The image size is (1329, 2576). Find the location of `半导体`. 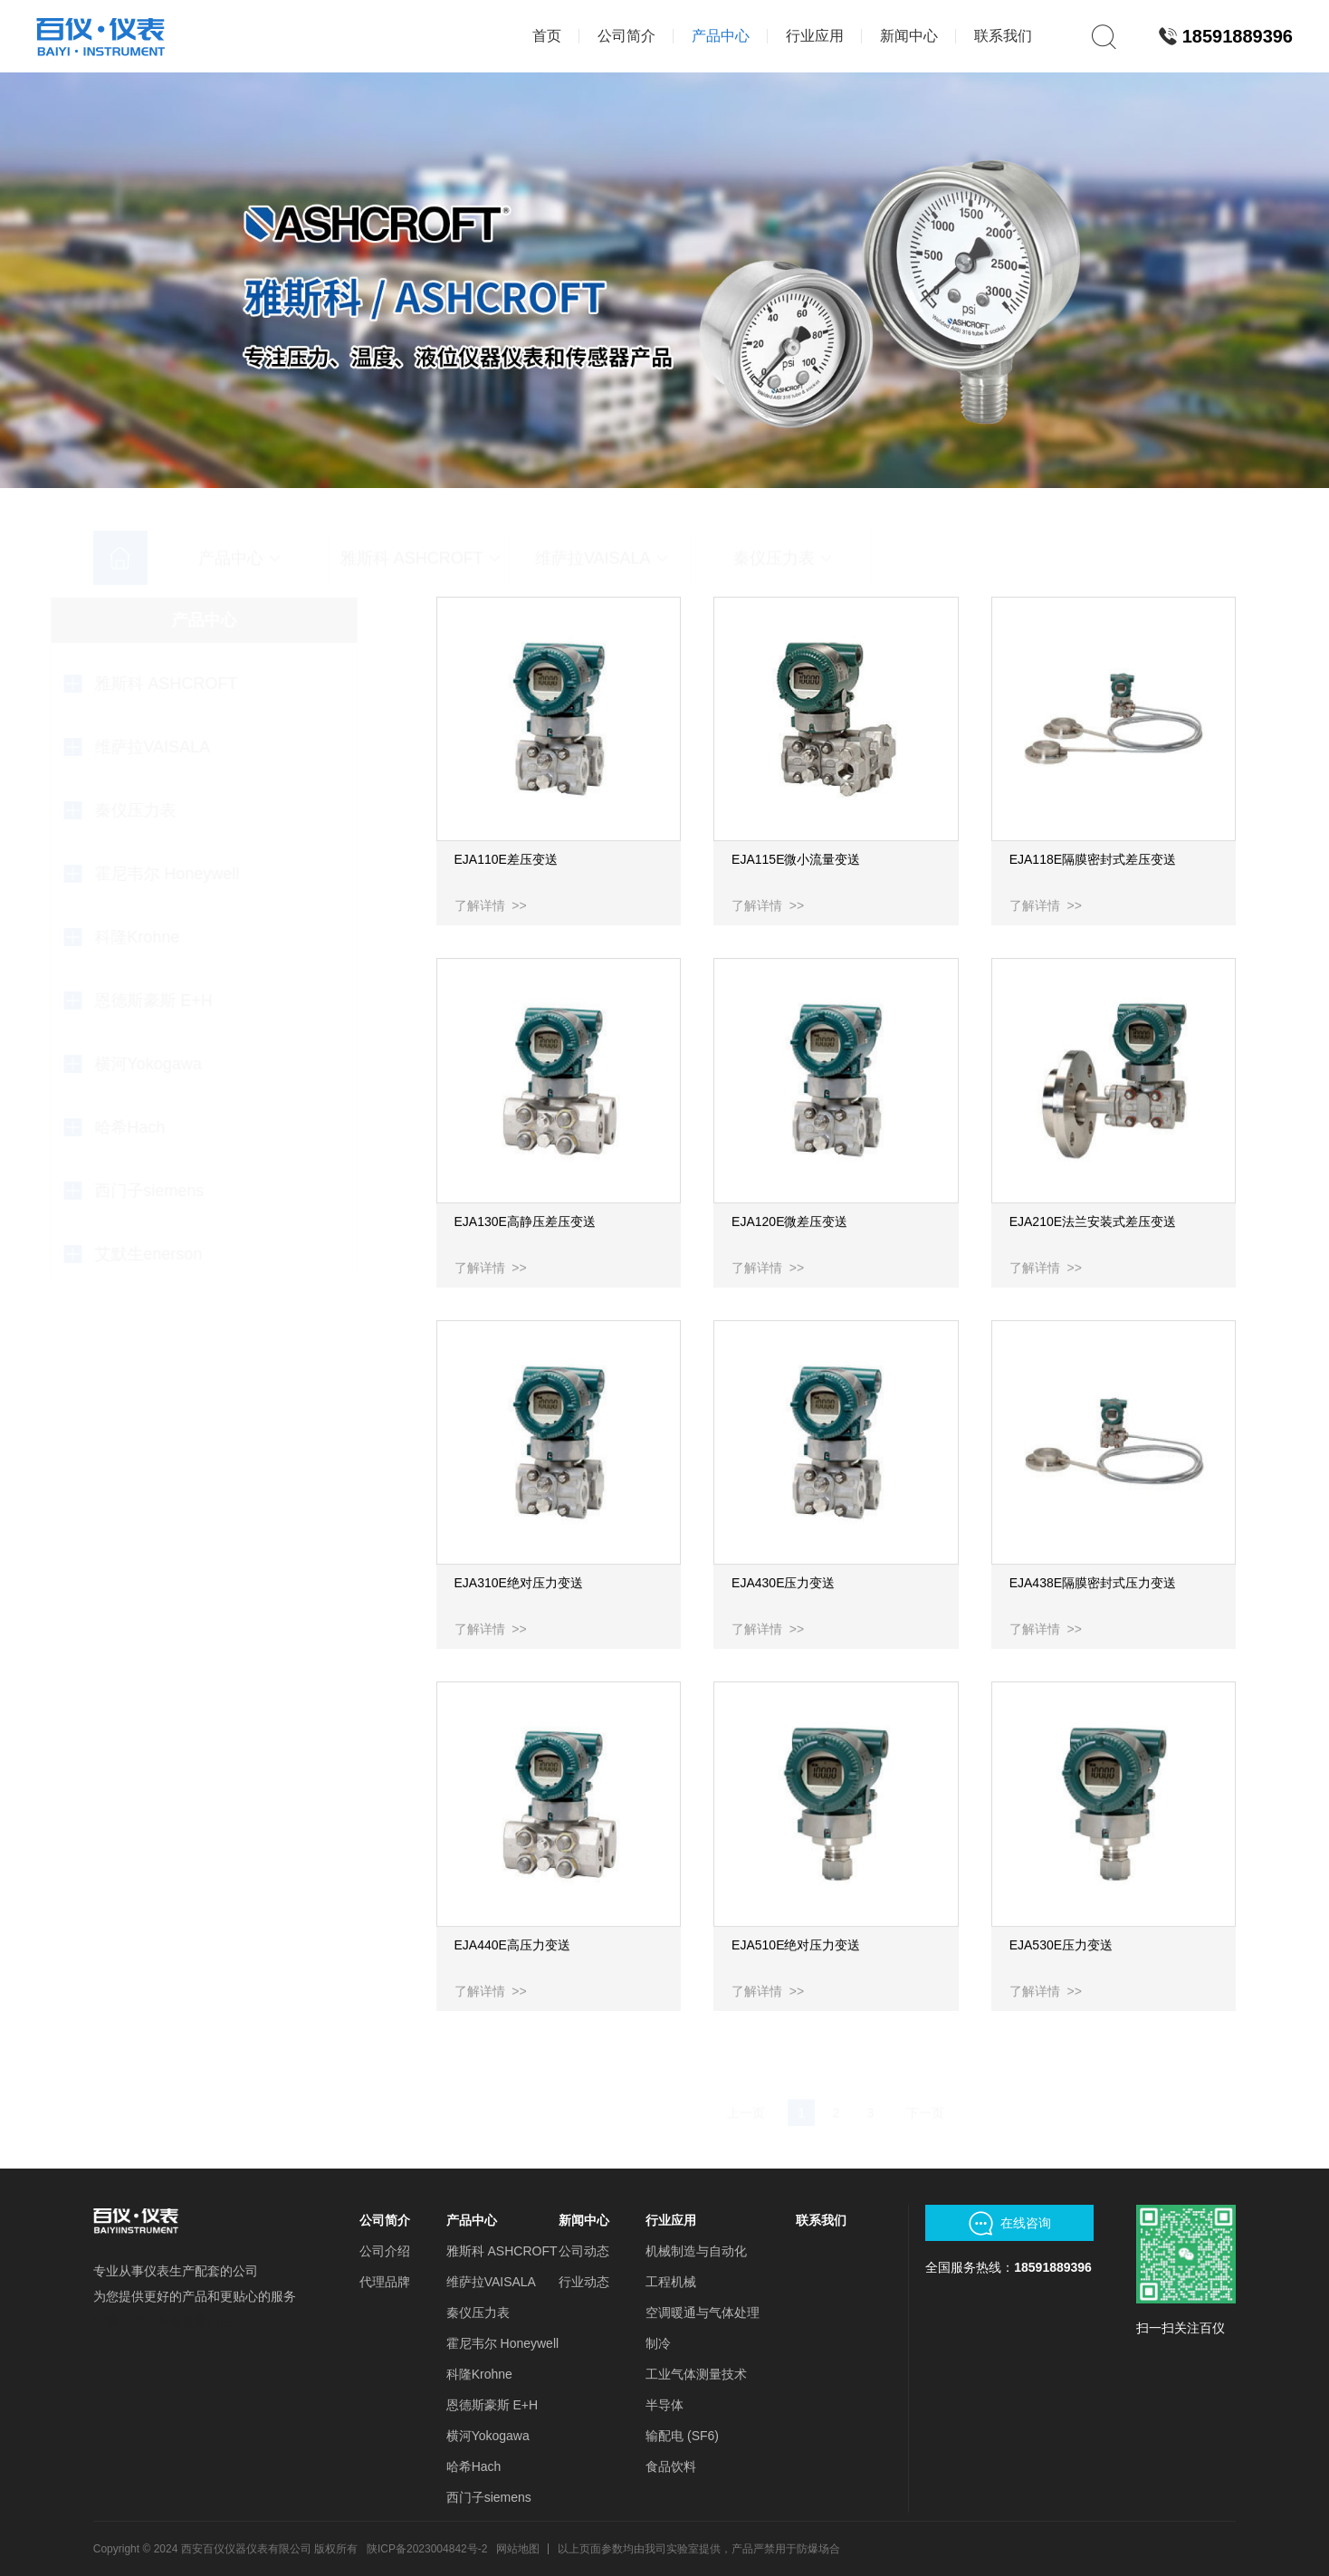

半导体 is located at coordinates (664, 2405).